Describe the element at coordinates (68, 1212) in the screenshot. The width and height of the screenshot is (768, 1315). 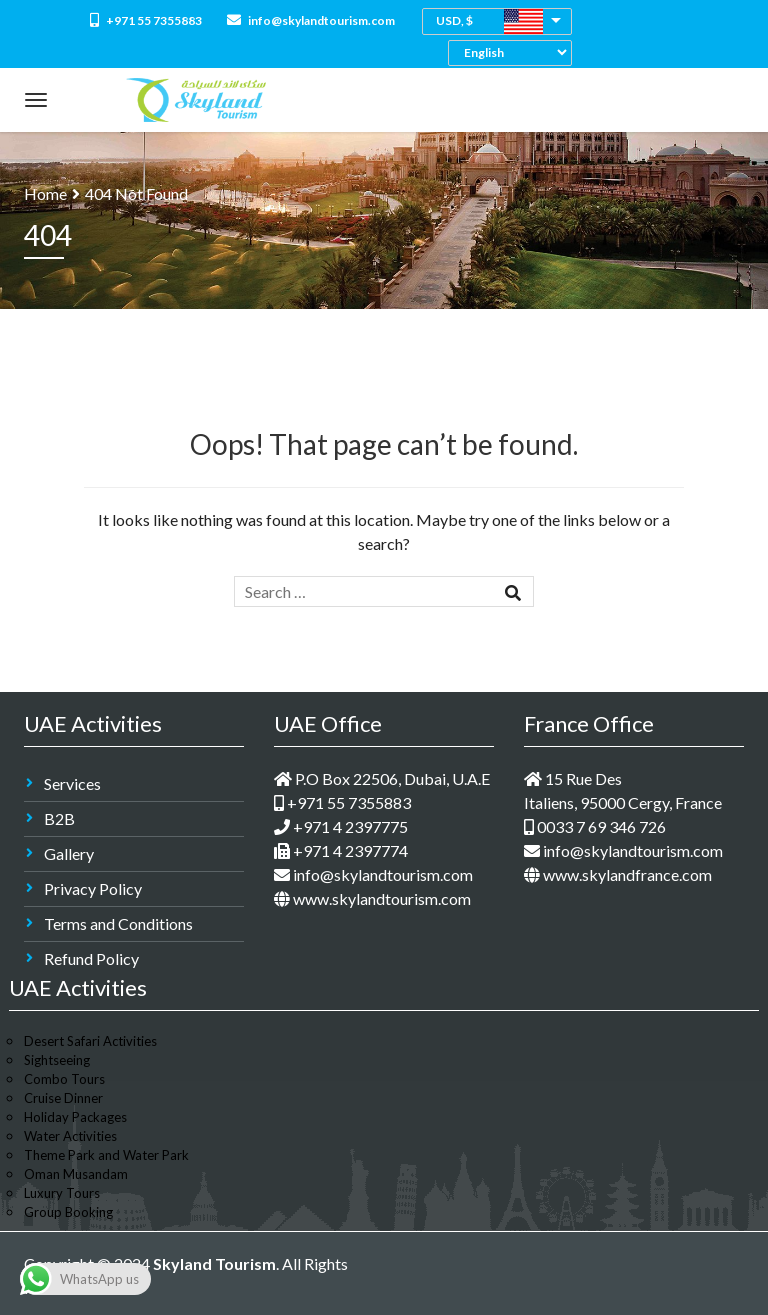
I see `Group Booking` at that location.